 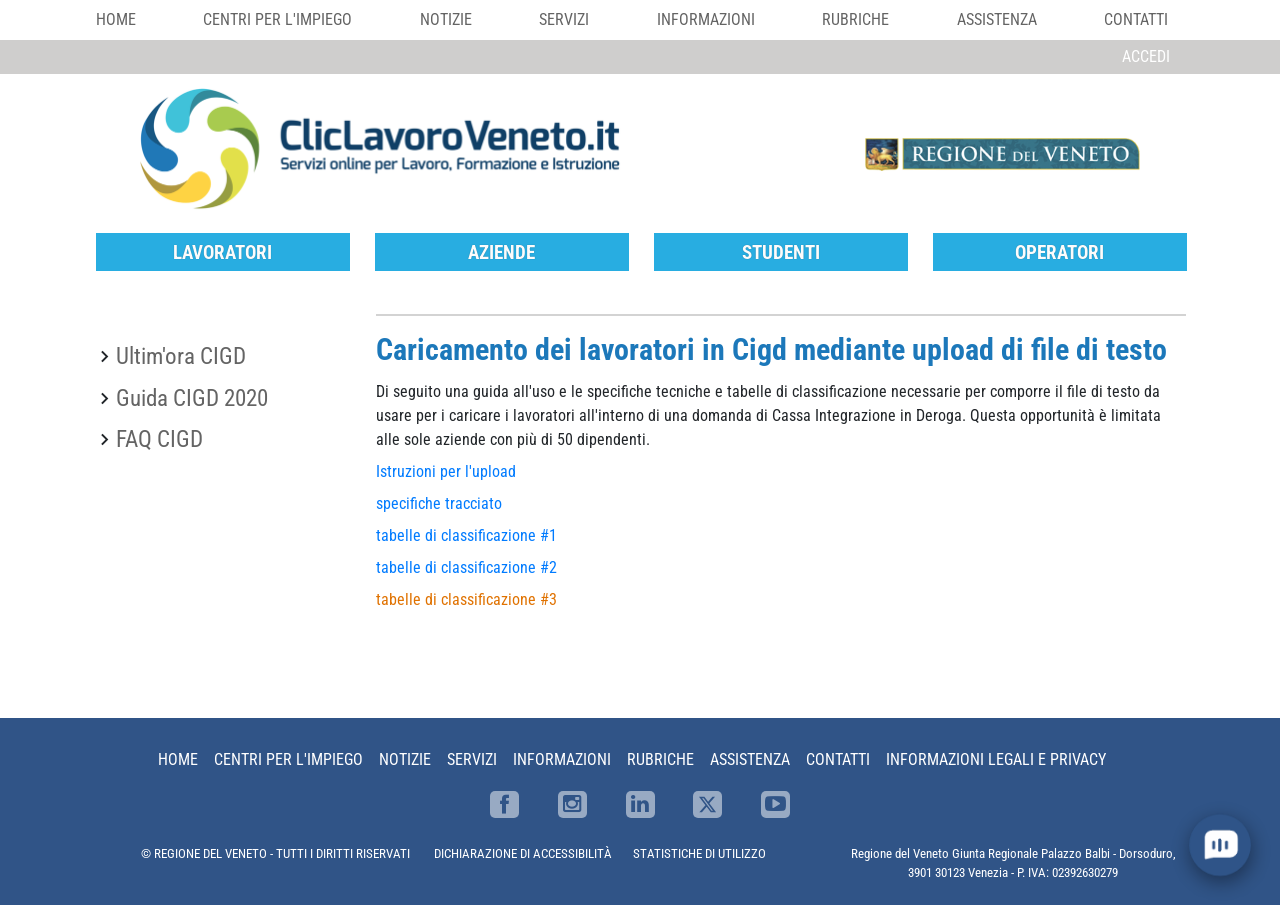 What do you see at coordinates (564, 19) in the screenshot?
I see `Servizi` at bounding box center [564, 19].